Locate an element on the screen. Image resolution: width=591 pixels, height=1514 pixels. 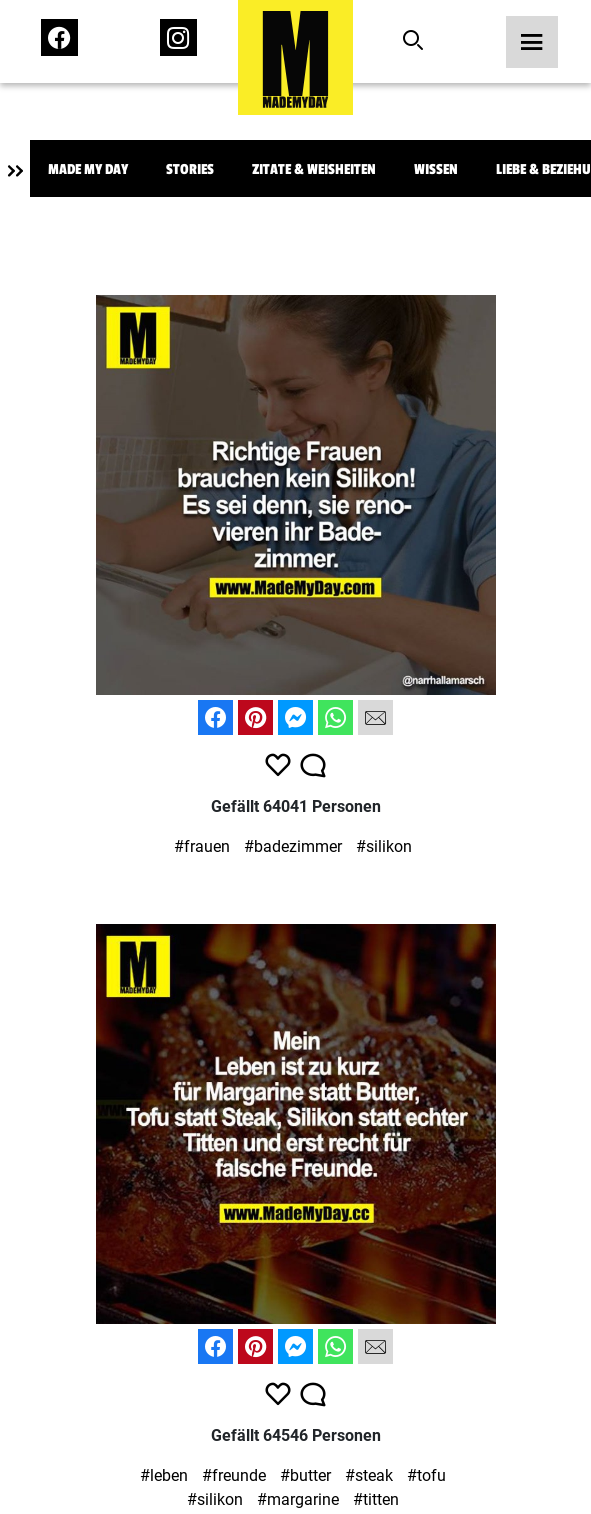
#steak is located at coordinates (369, 1475).